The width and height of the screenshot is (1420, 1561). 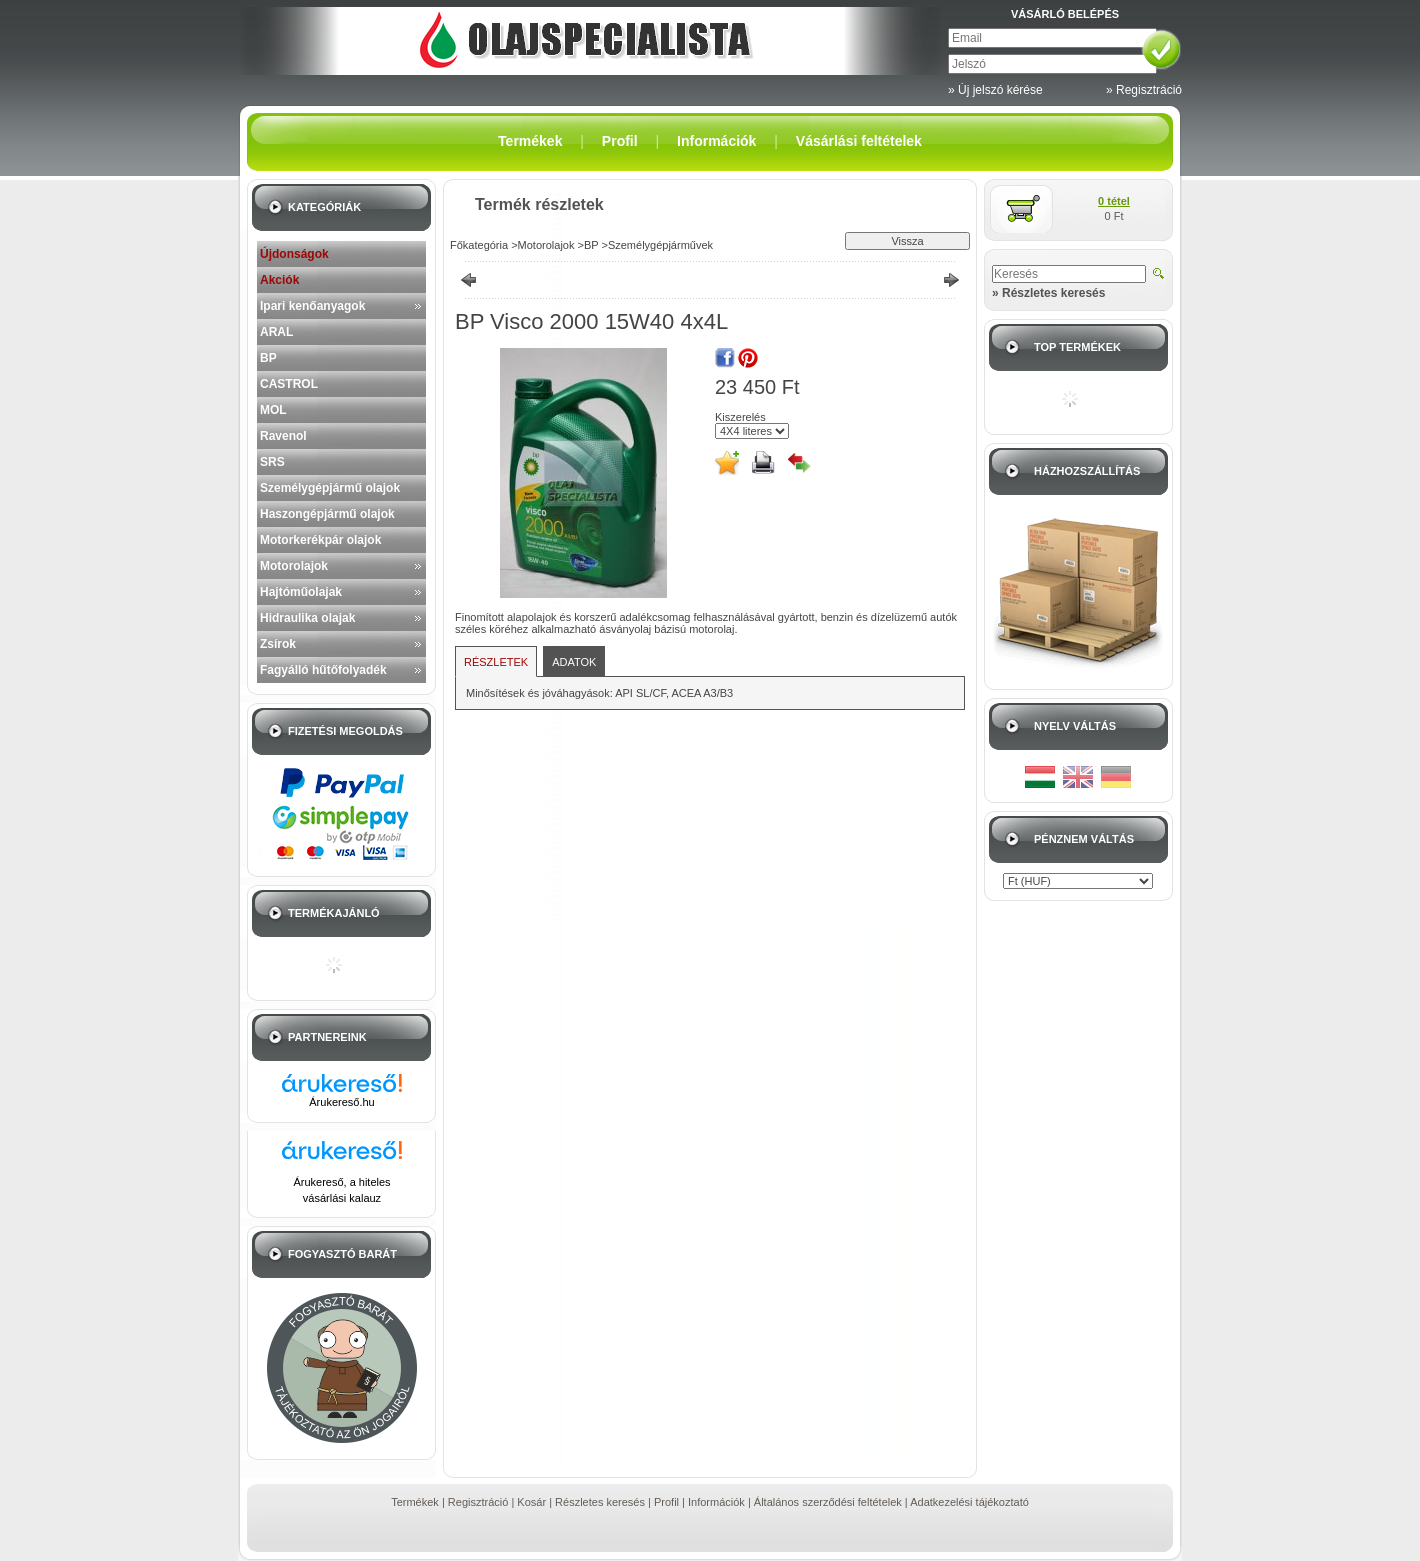 I want to click on Főkategória, so click(x=479, y=245).